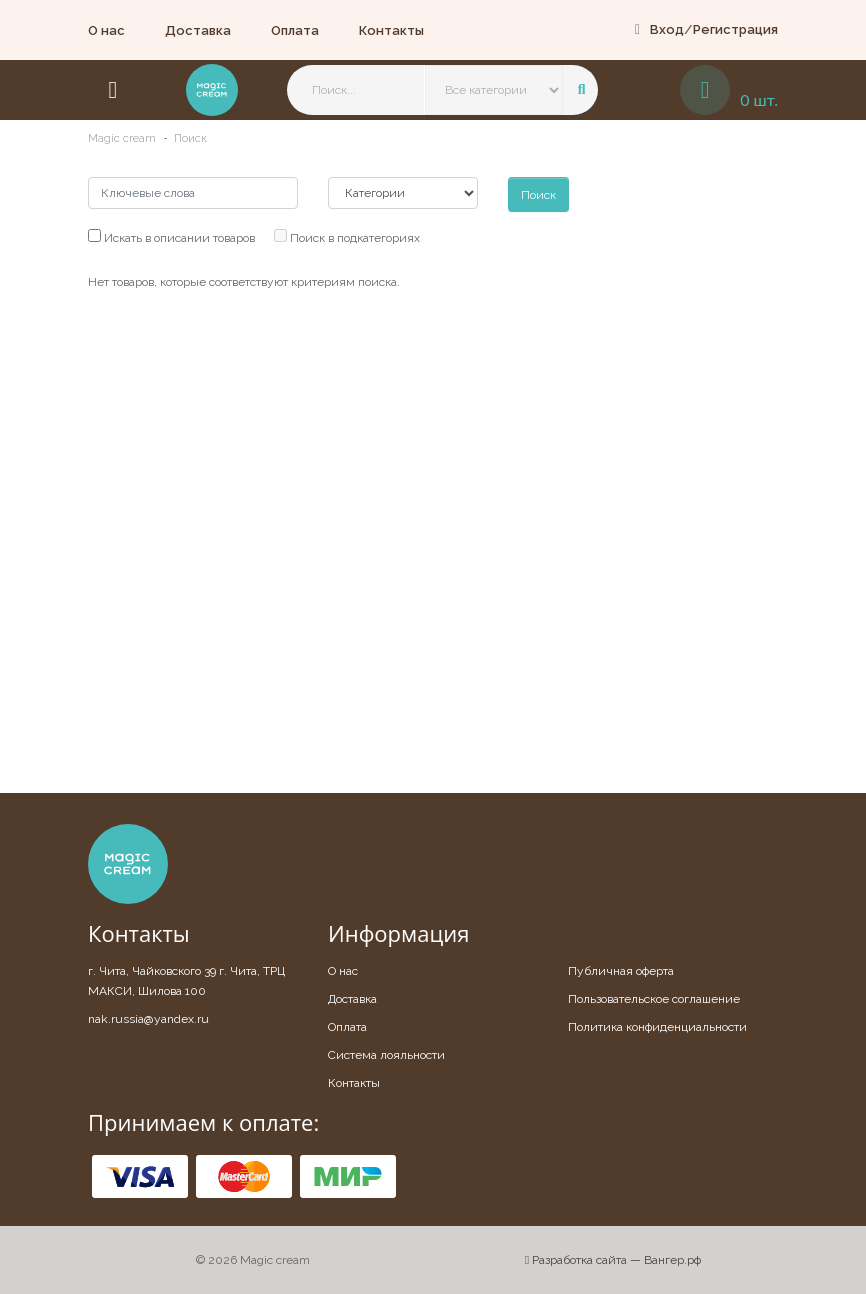 This screenshot has height=1294, width=866. I want to click on О нас, so click(106, 30).